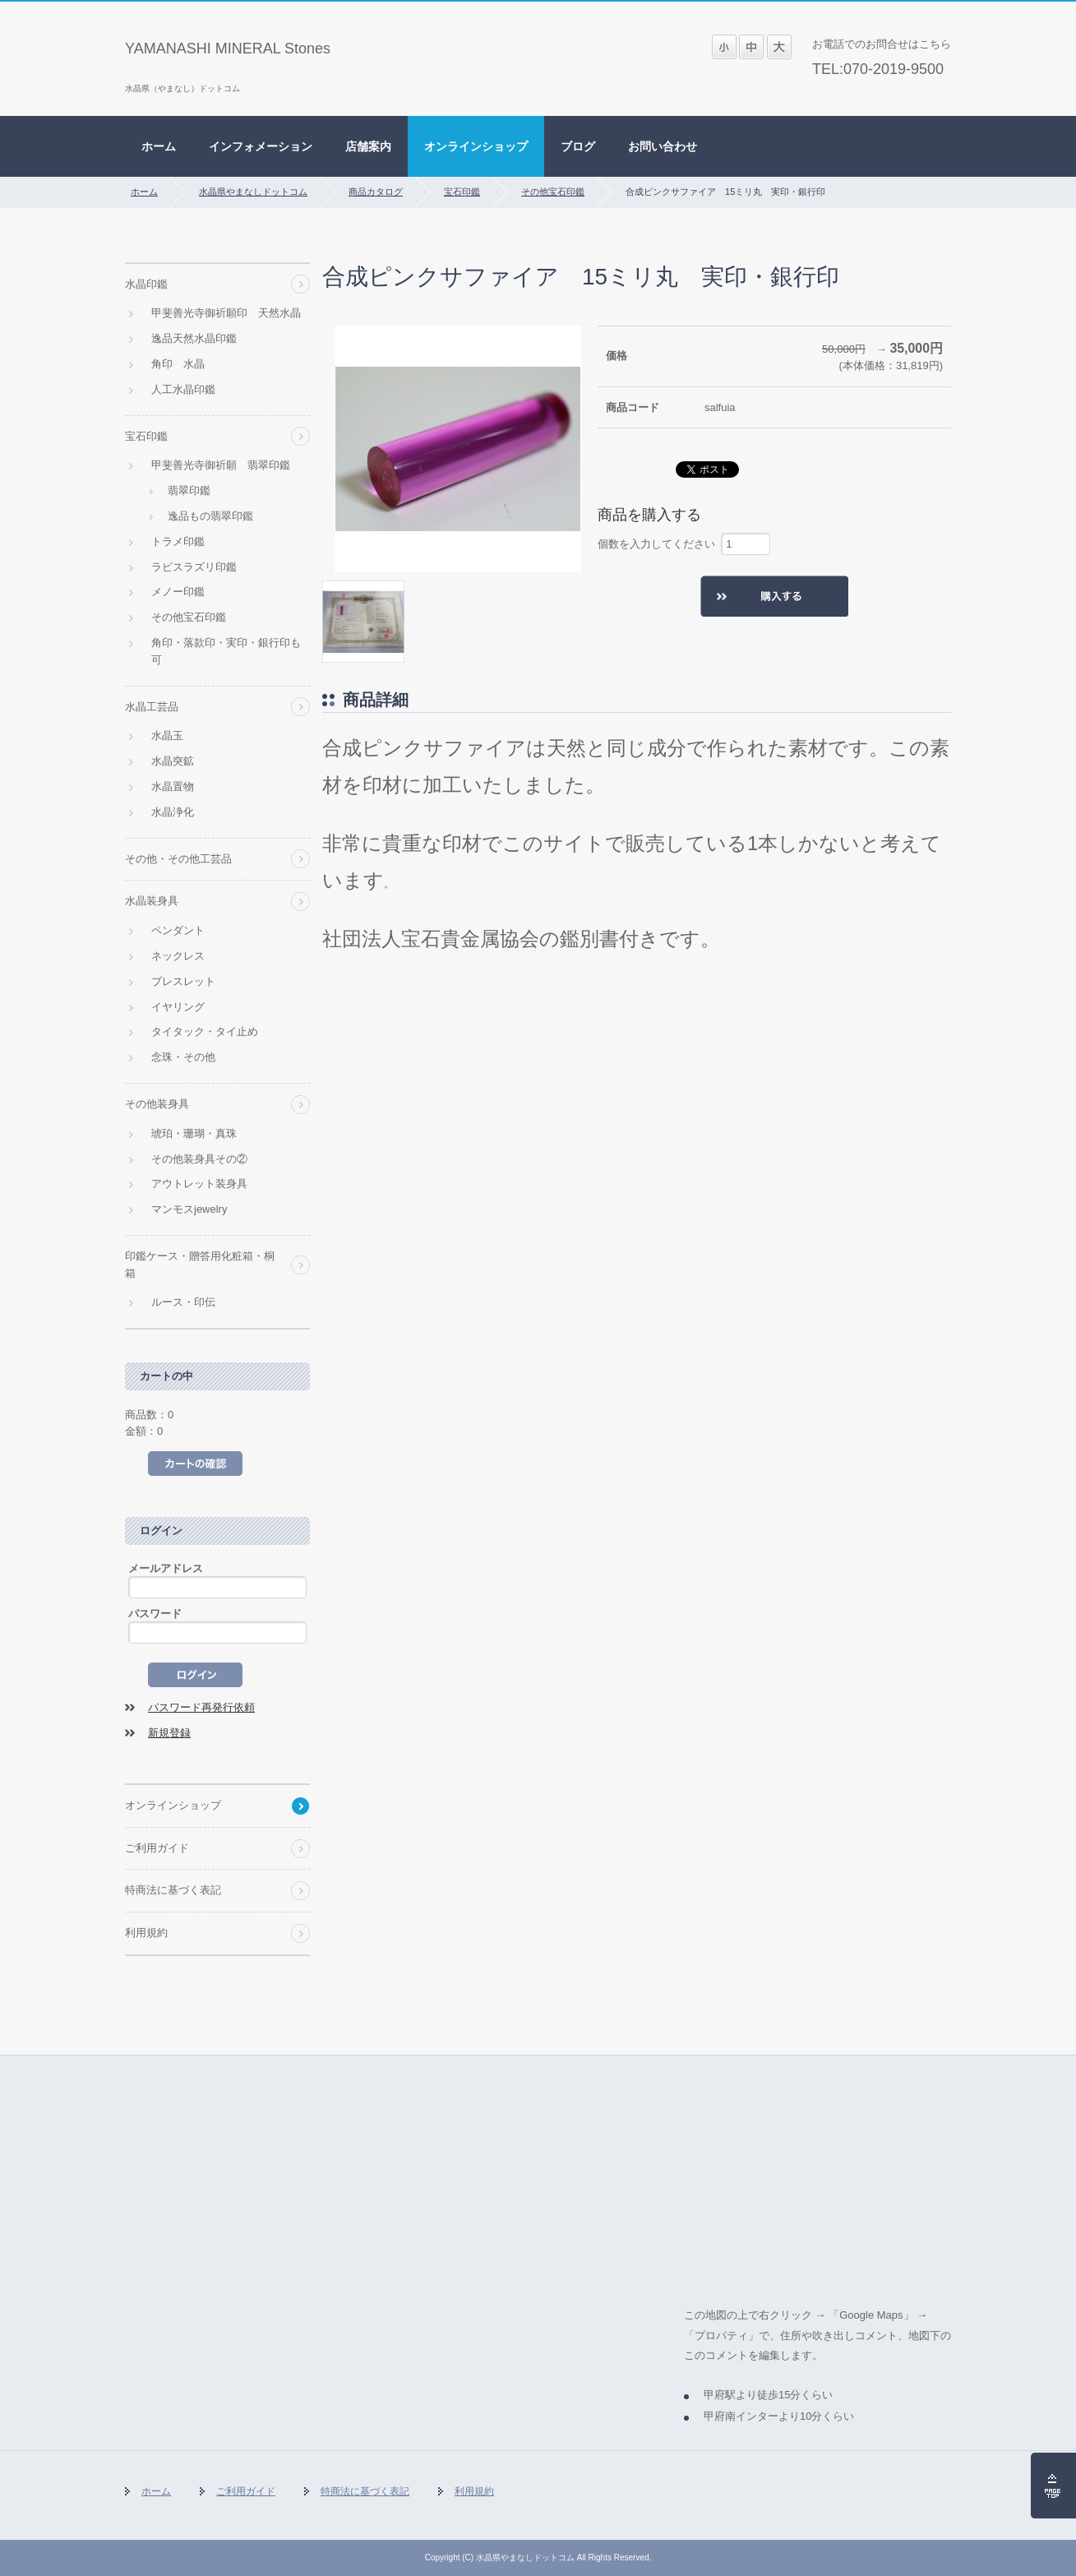 The image size is (1076, 2576). I want to click on カートの中を見る, so click(195, 1463).